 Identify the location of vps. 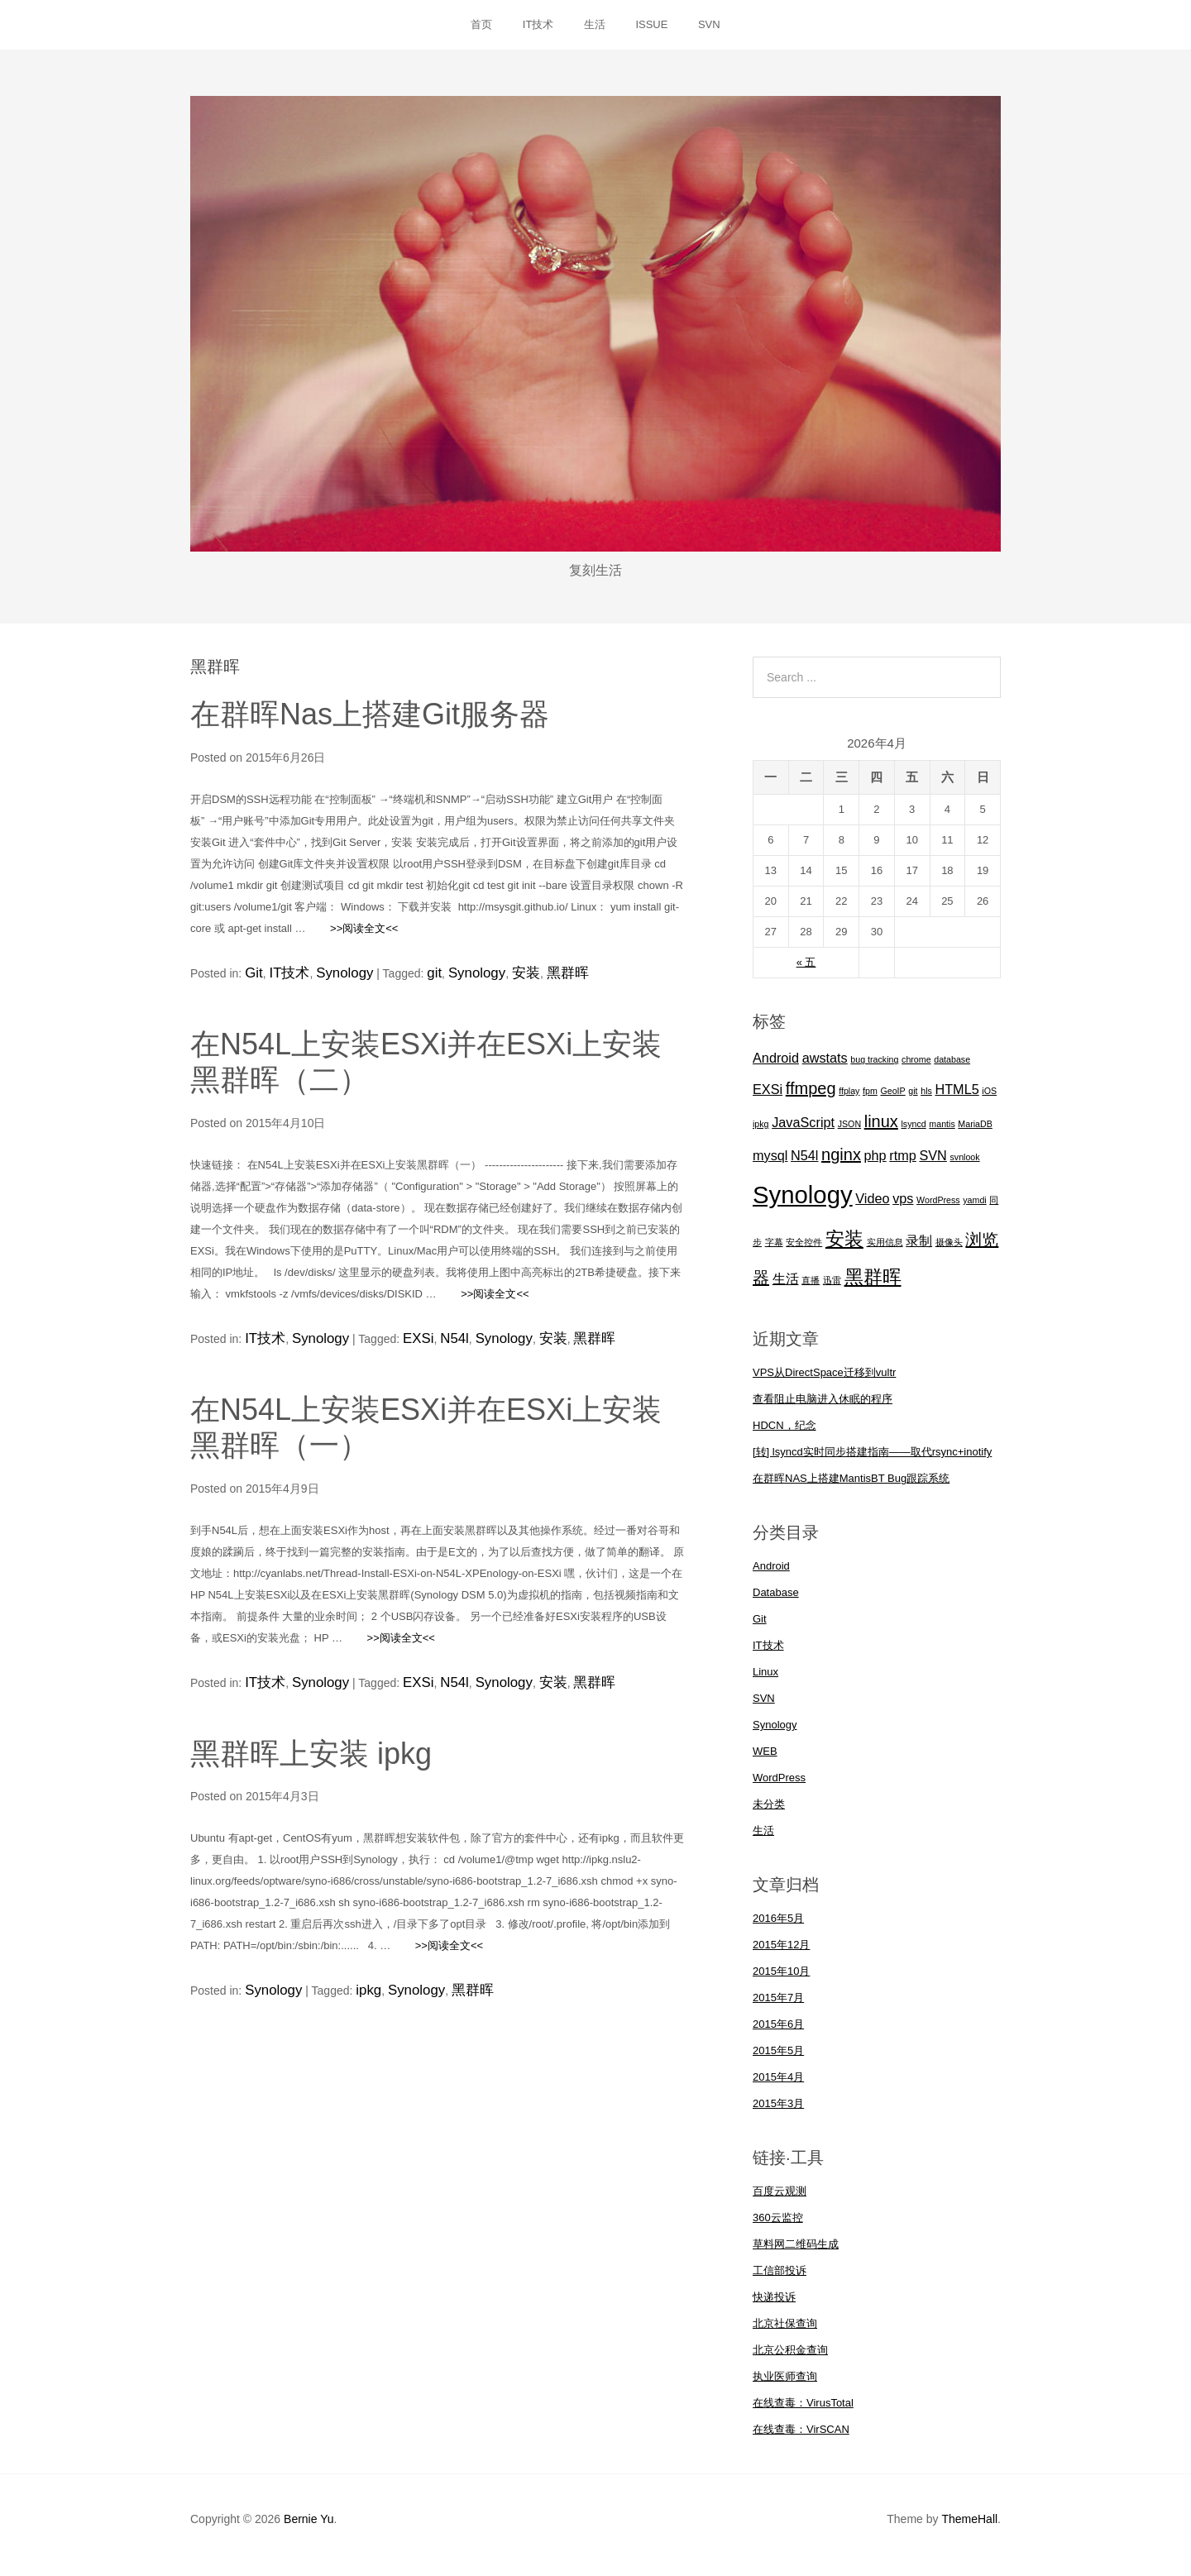
(902, 1210).